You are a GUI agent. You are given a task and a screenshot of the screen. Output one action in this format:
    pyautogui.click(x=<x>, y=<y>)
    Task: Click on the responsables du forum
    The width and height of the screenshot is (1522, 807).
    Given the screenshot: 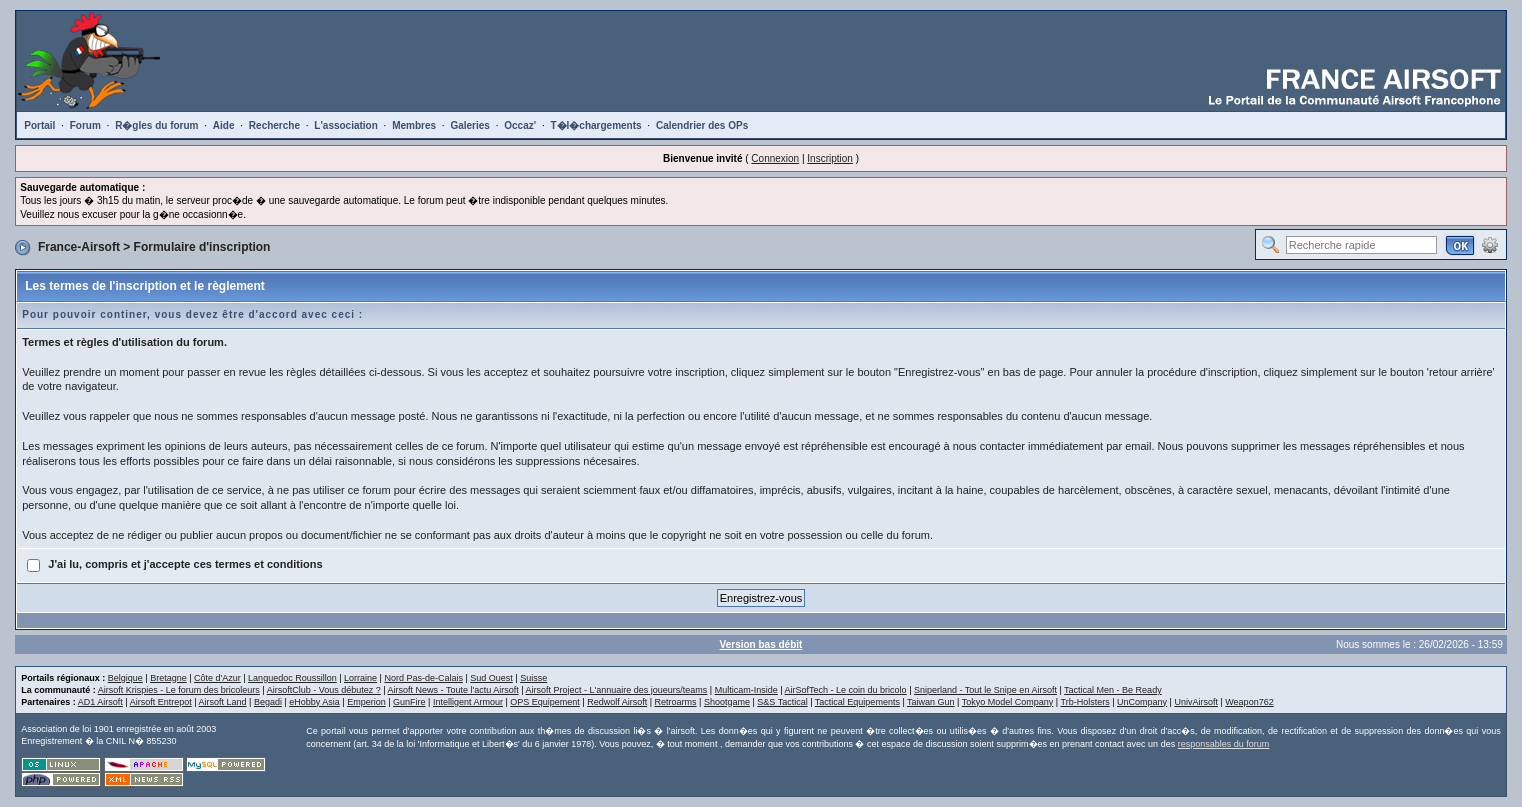 What is the action you would take?
    pyautogui.click(x=1224, y=744)
    